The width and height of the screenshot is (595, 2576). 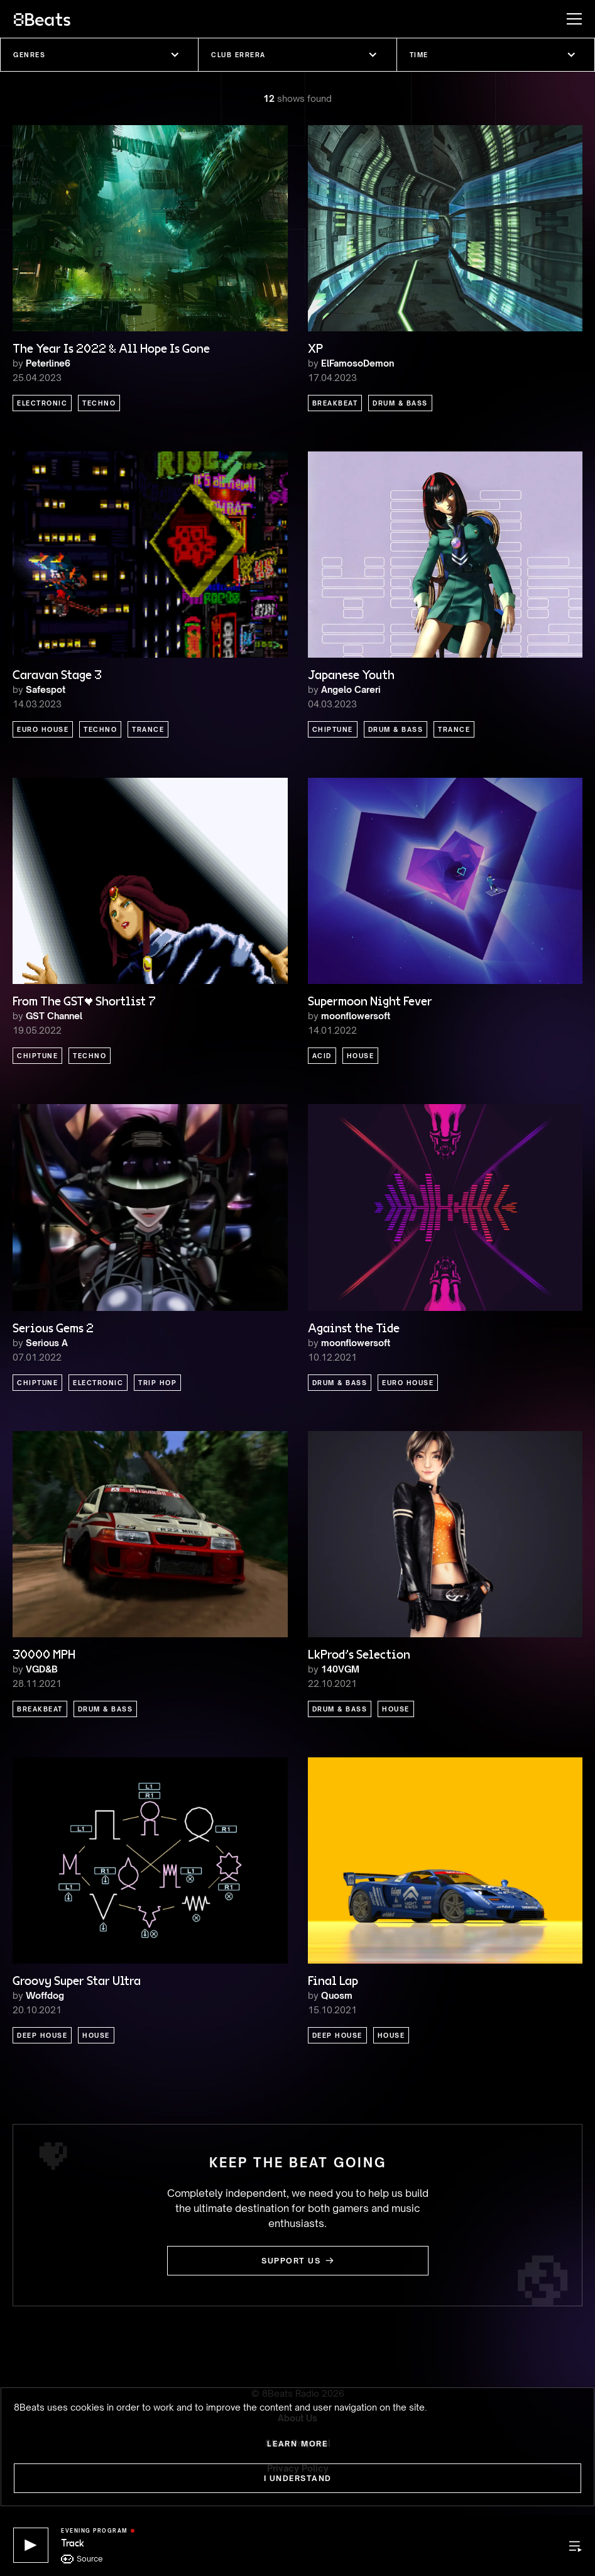 What do you see at coordinates (355, 1015) in the screenshot?
I see `moonflowersoft` at bounding box center [355, 1015].